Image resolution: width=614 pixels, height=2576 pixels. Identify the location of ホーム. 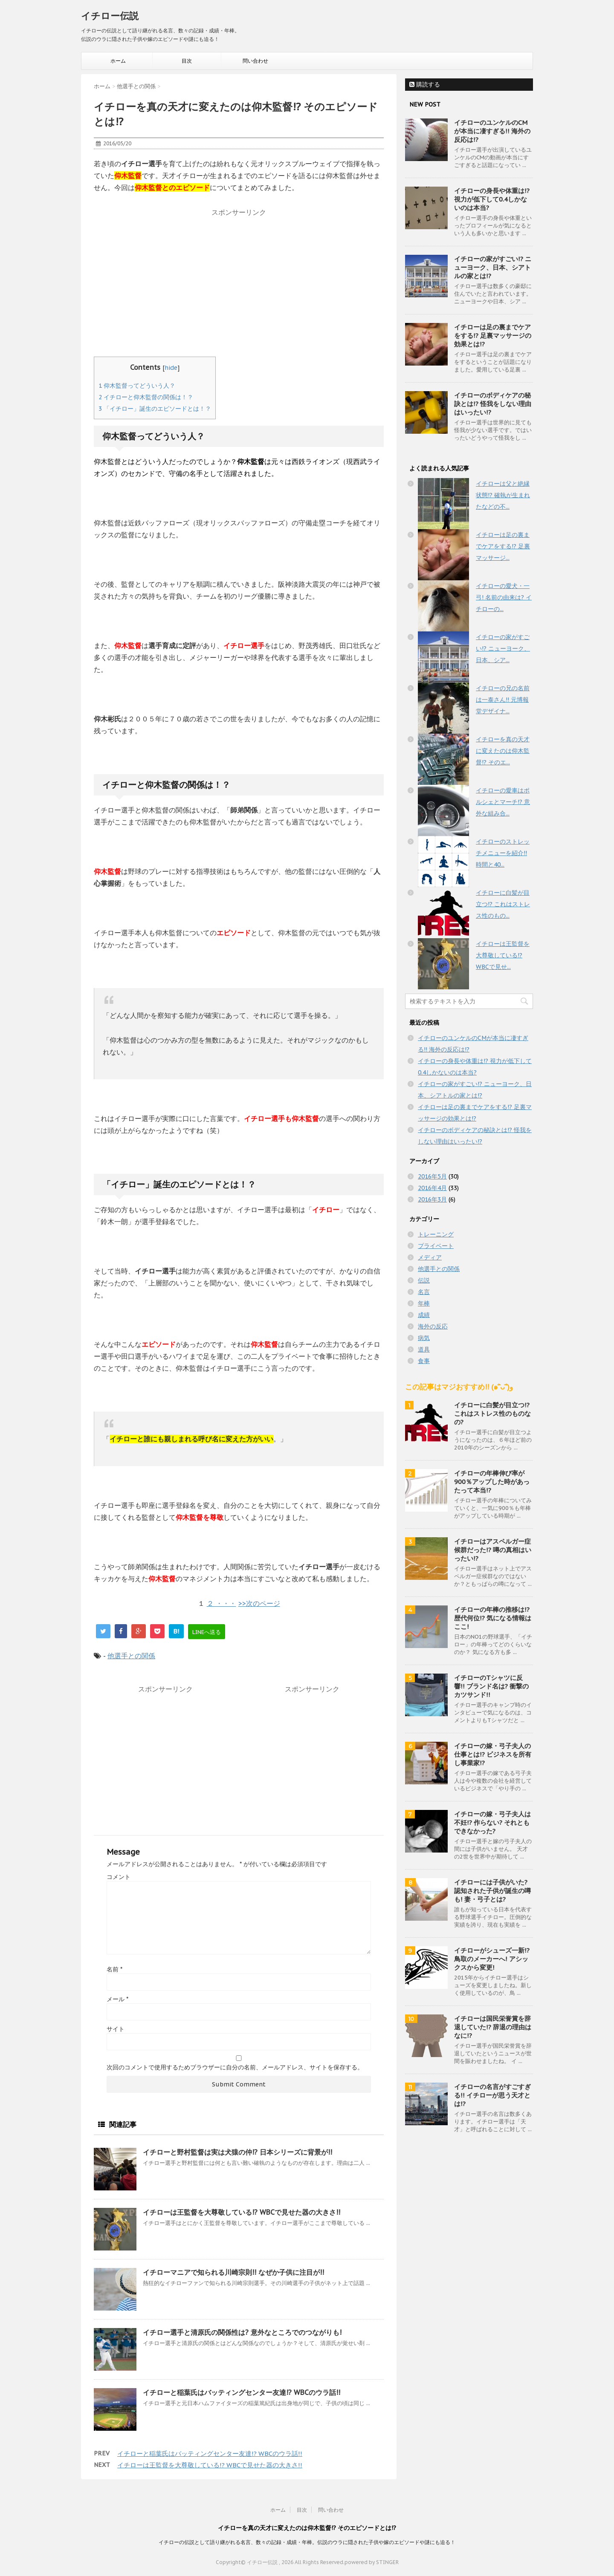
(118, 61).